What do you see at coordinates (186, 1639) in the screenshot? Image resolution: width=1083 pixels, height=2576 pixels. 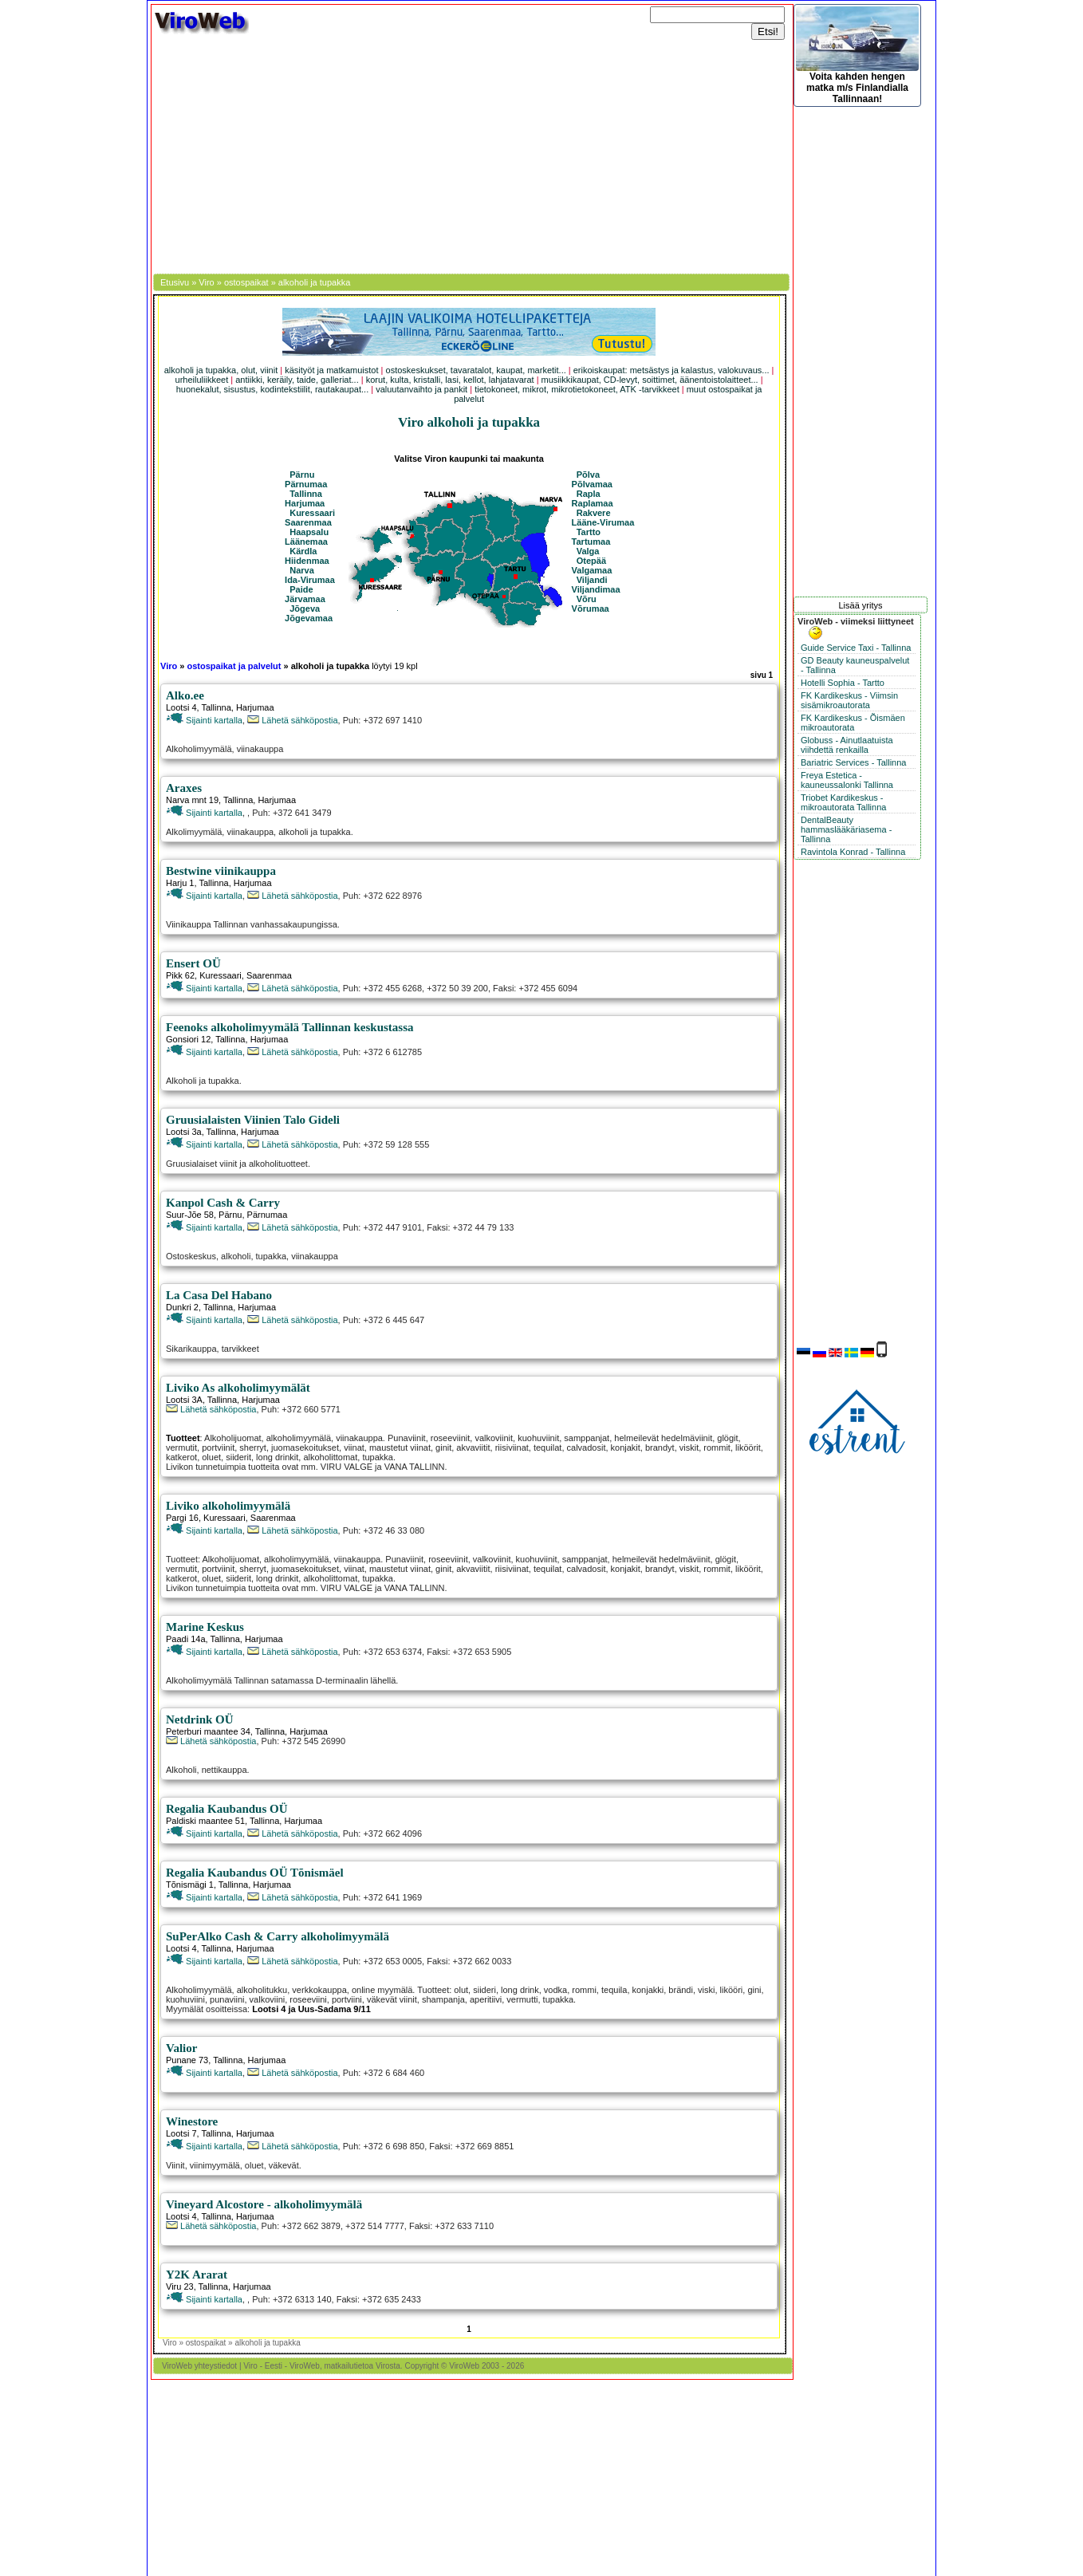 I see `Paadi 14a` at bounding box center [186, 1639].